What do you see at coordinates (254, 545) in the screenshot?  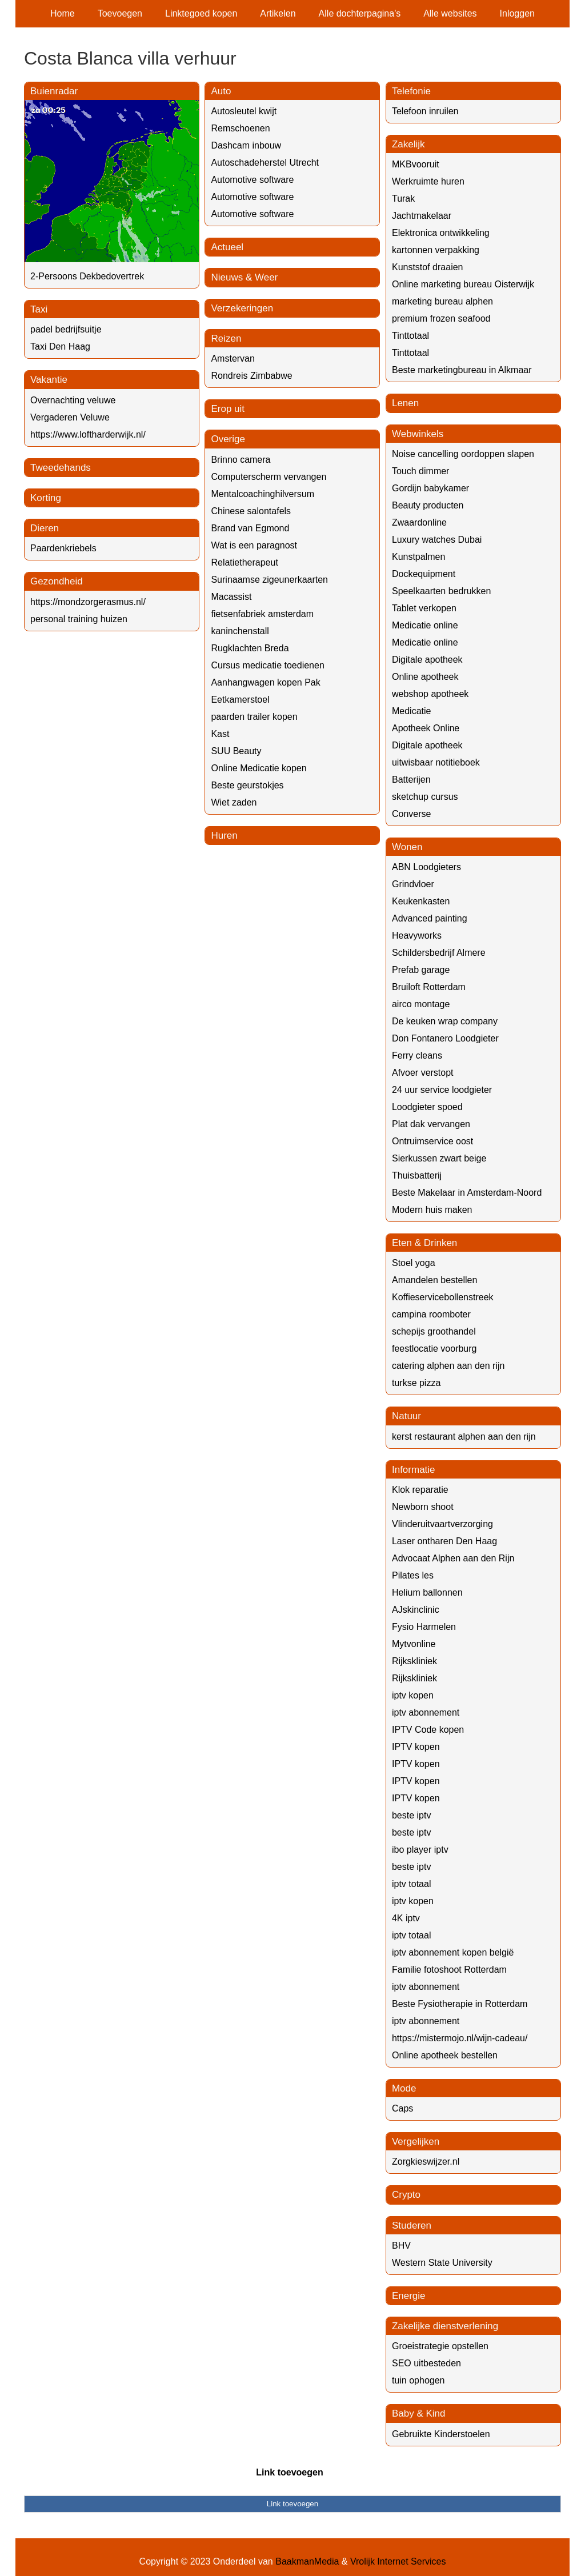 I see `Wat is een paragnost` at bounding box center [254, 545].